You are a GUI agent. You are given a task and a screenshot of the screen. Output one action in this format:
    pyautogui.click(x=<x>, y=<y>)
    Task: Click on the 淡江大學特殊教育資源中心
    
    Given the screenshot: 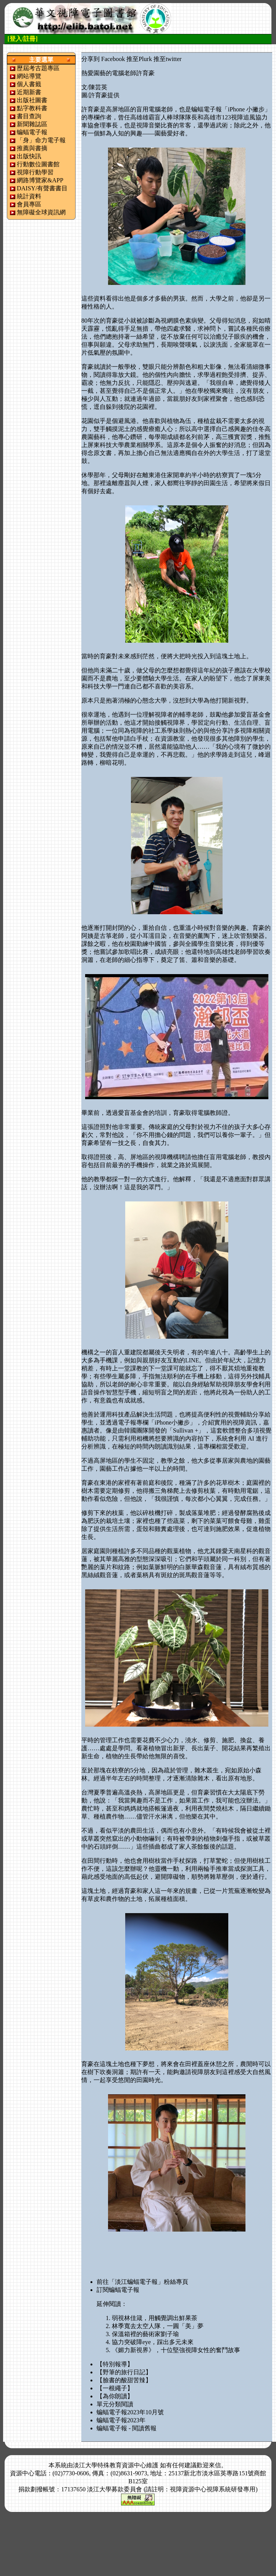 What is the action you would take?
    pyautogui.click(x=109, y=2465)
    